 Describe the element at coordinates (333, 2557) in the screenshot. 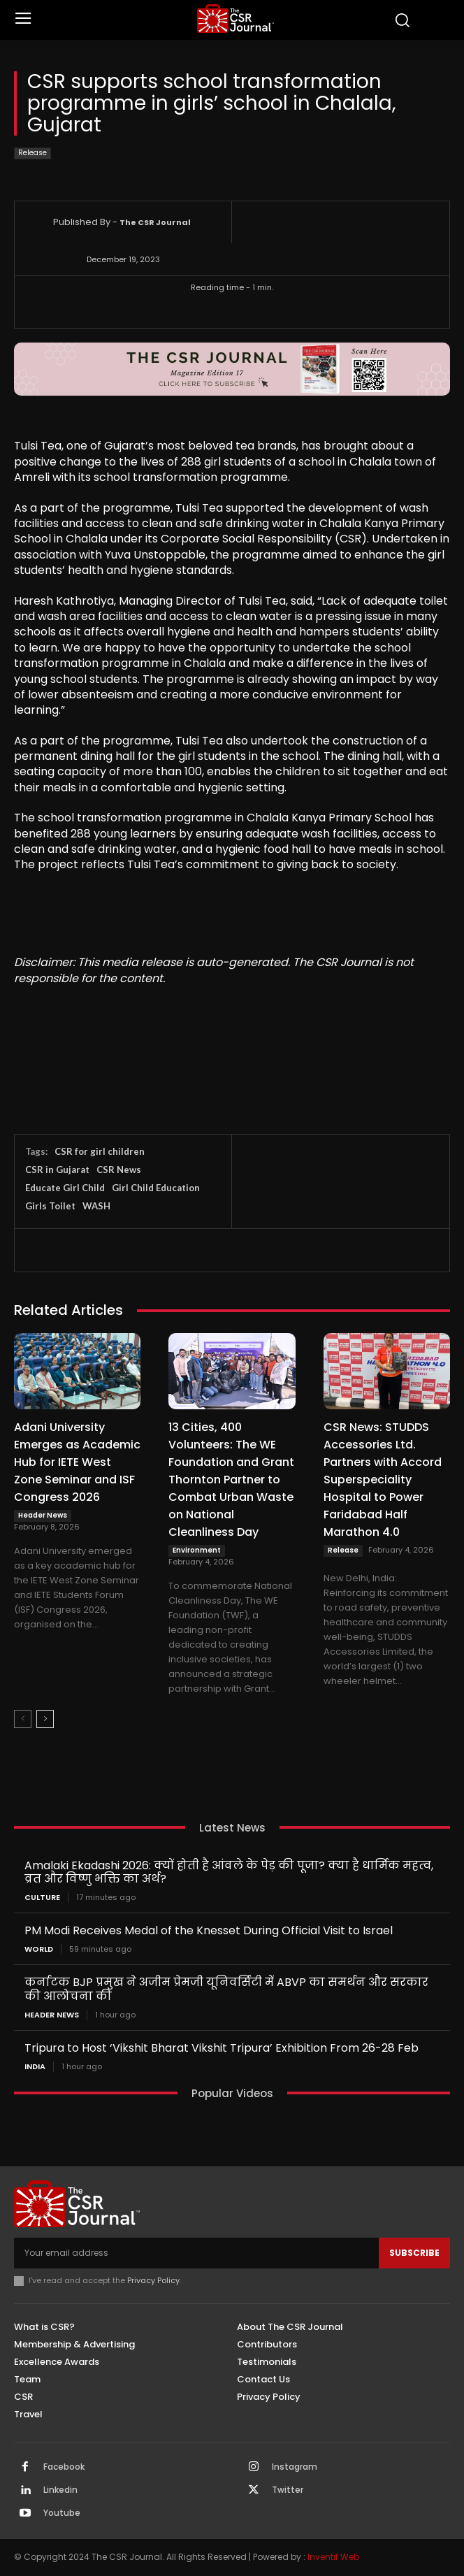

I see `Inventif Web` at that location.